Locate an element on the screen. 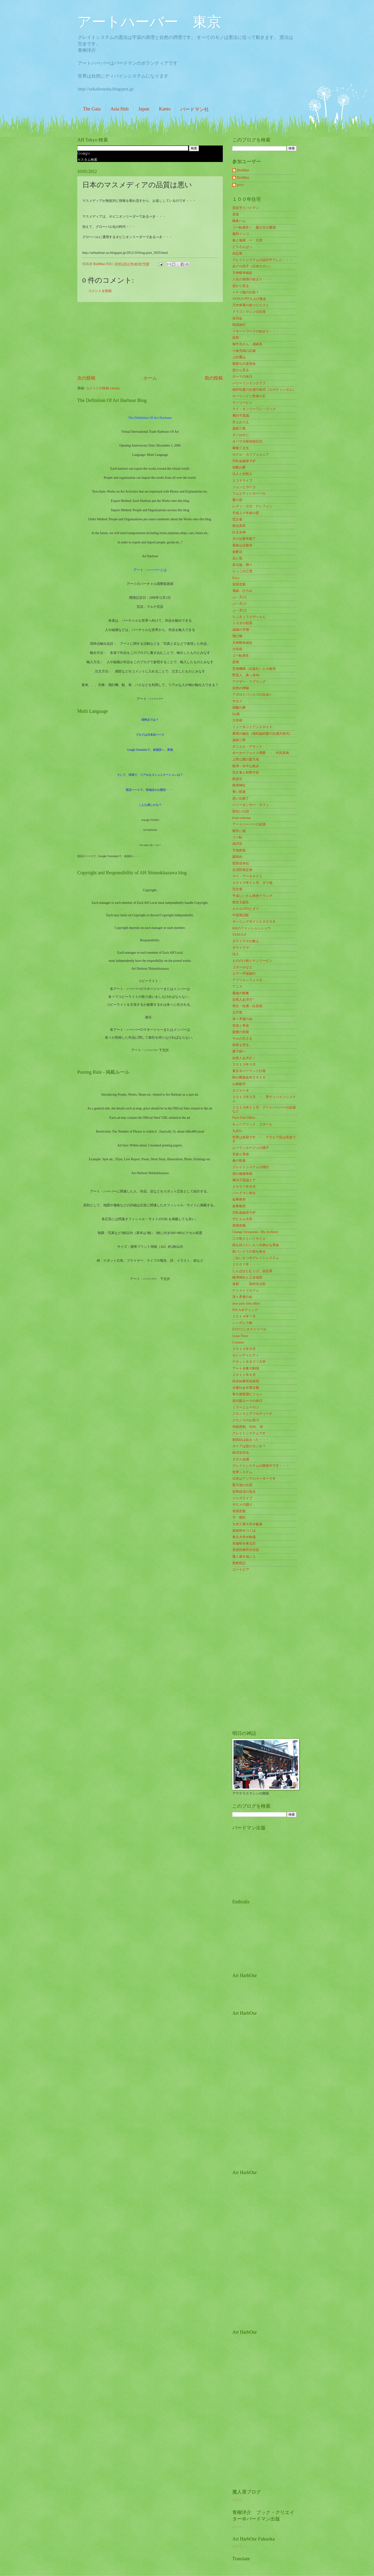  都落ちの送別会 is located at coordinates (244, 363).